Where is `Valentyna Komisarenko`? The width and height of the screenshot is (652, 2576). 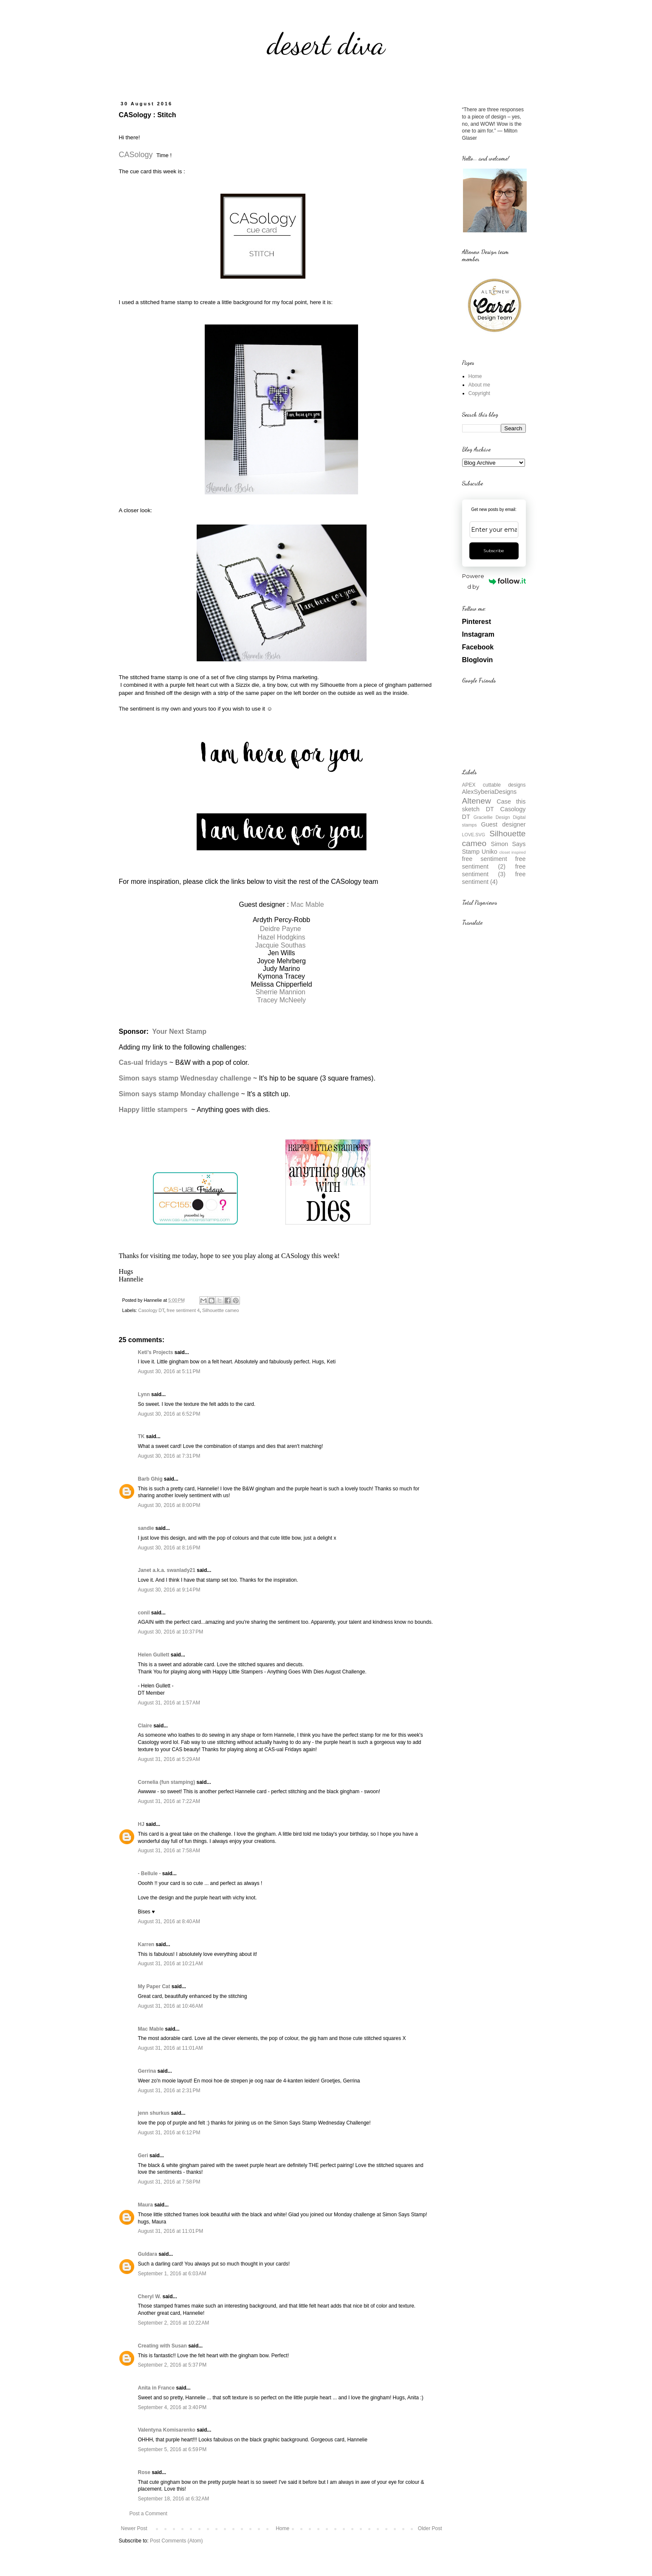
Valentyna Komisarenko is located at coordinates (166, 2430).